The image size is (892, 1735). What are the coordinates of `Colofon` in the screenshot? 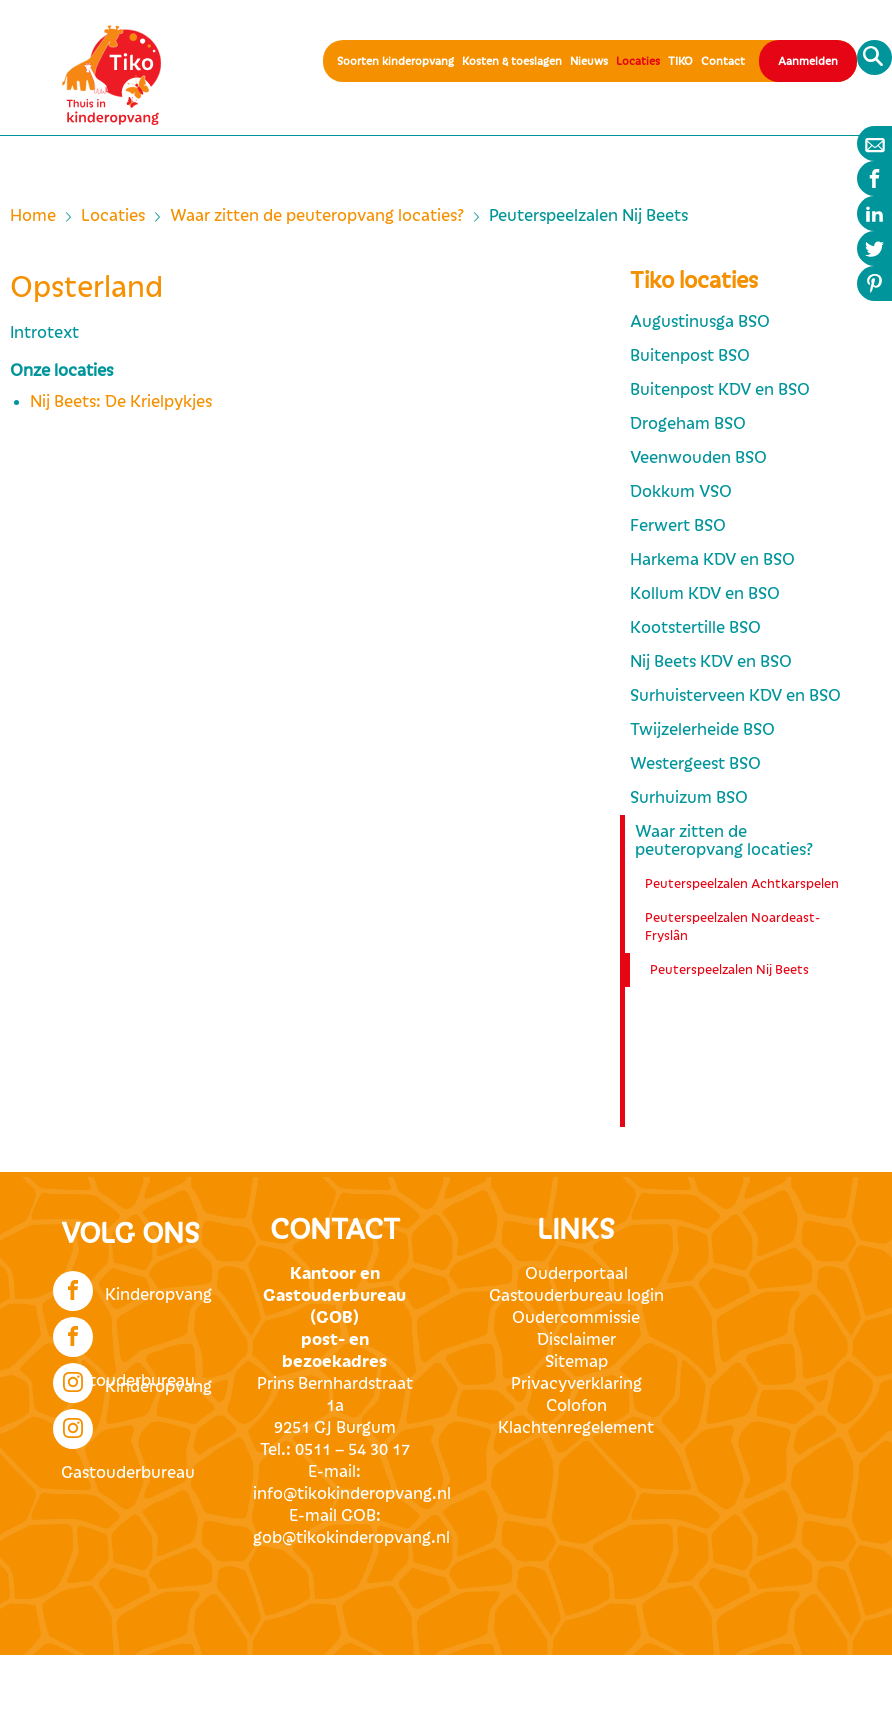 It's located at (576, 1406).